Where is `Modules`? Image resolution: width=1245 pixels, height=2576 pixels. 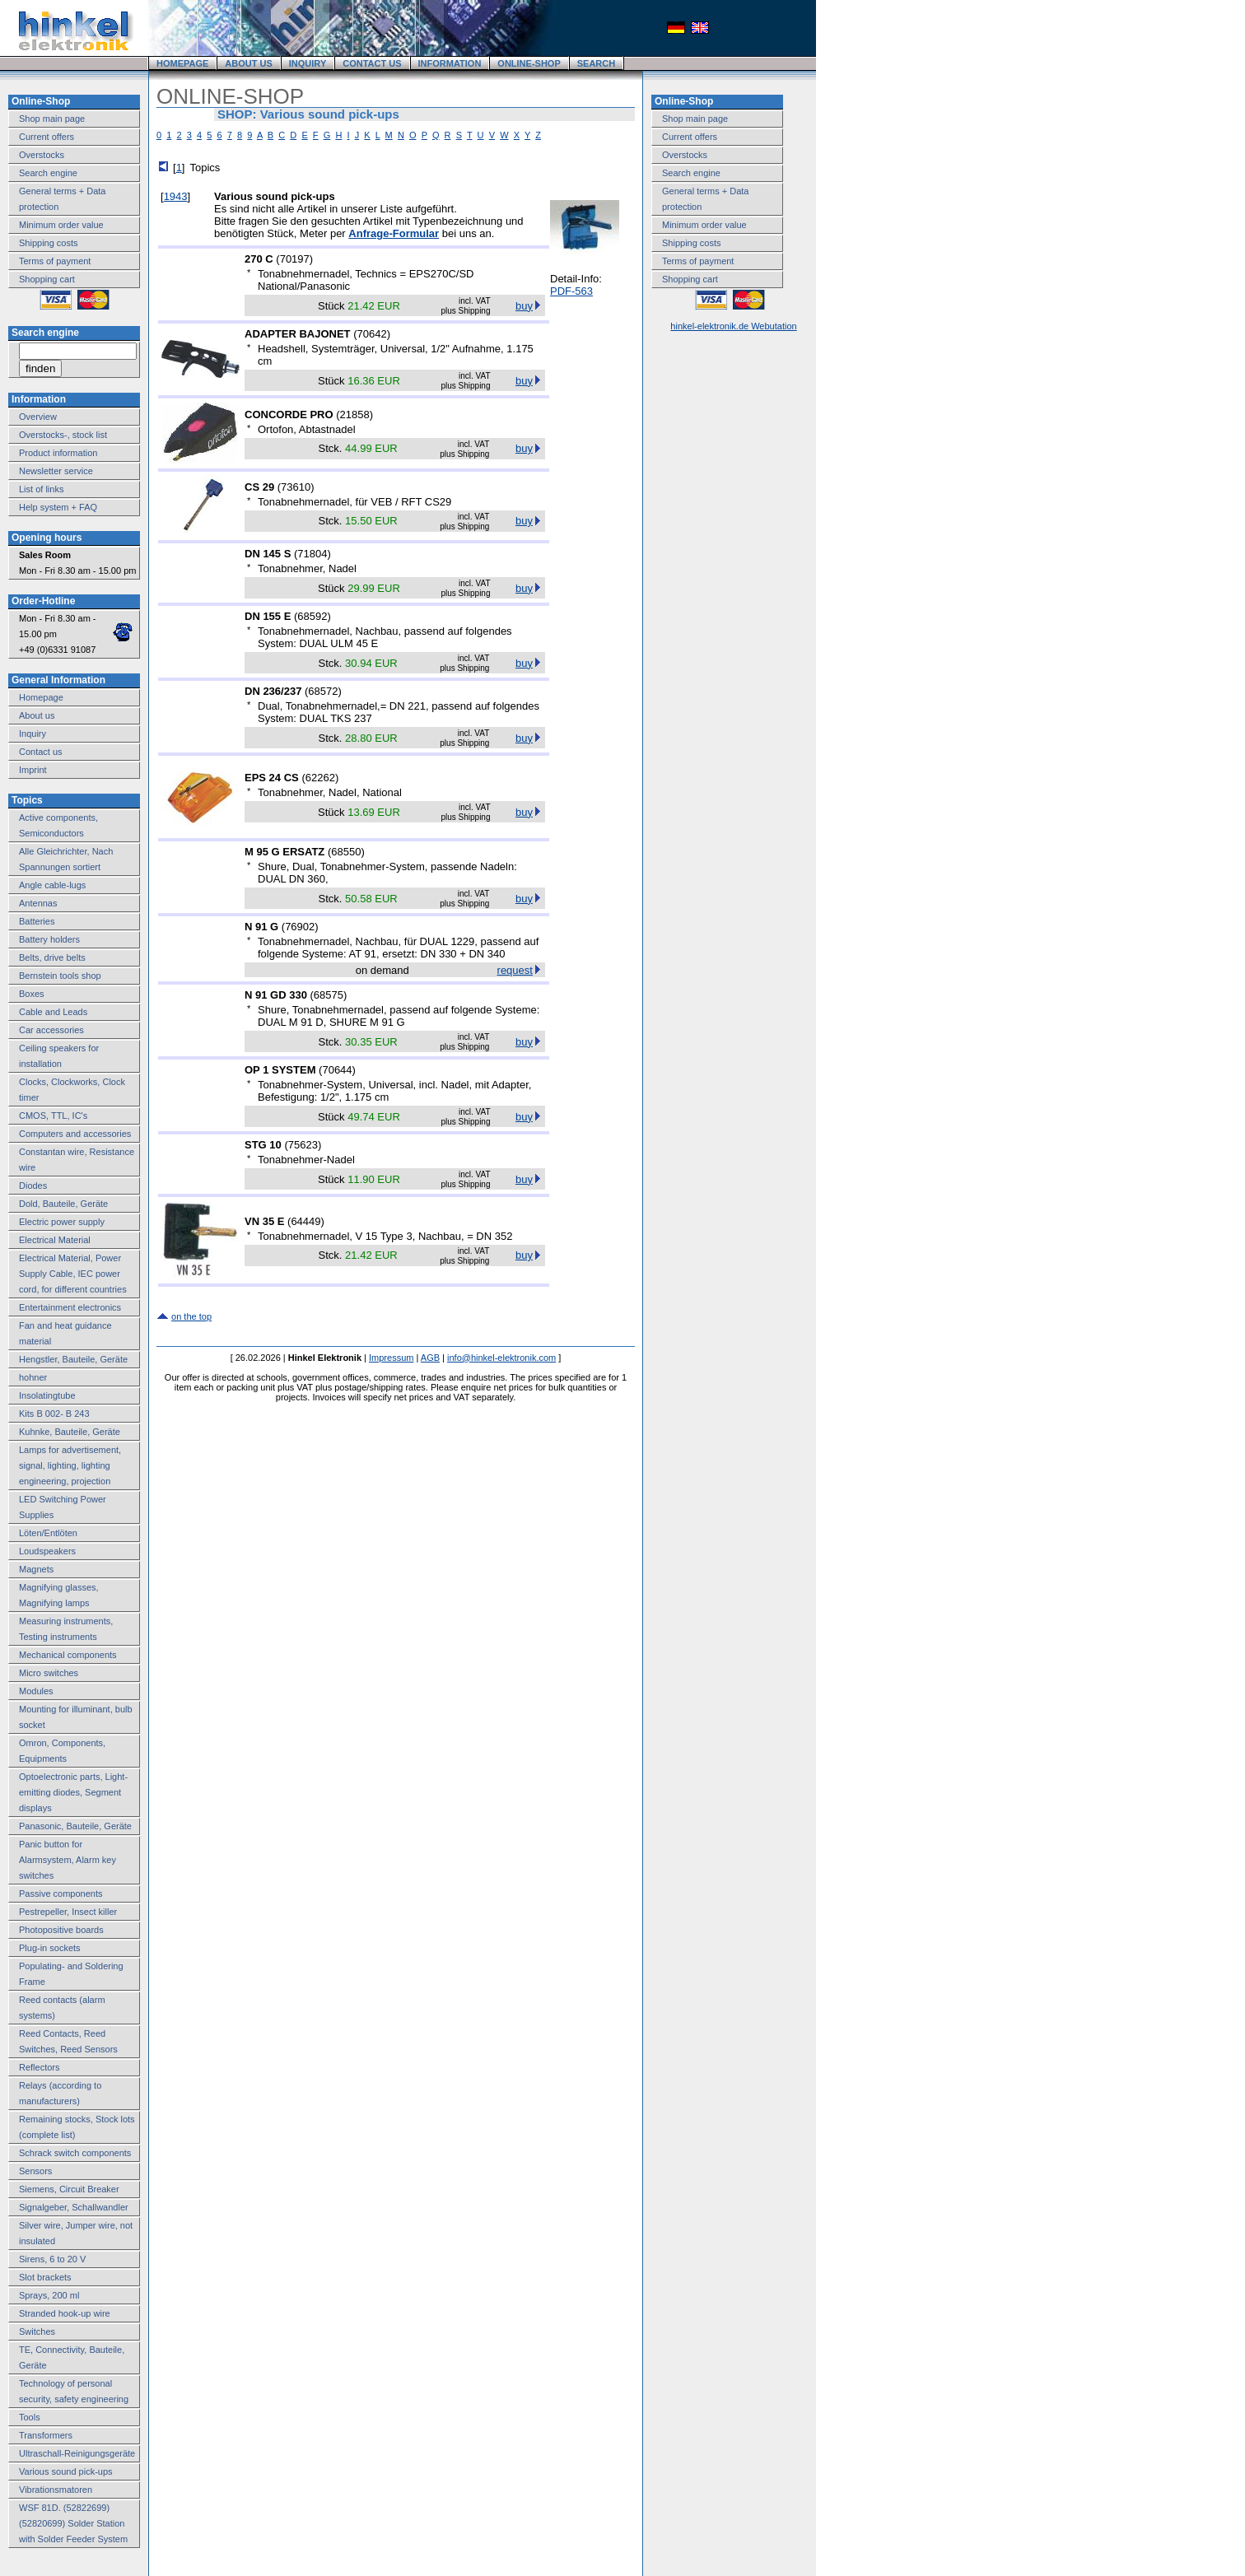 Modules is located at coordinates (36, 1691).